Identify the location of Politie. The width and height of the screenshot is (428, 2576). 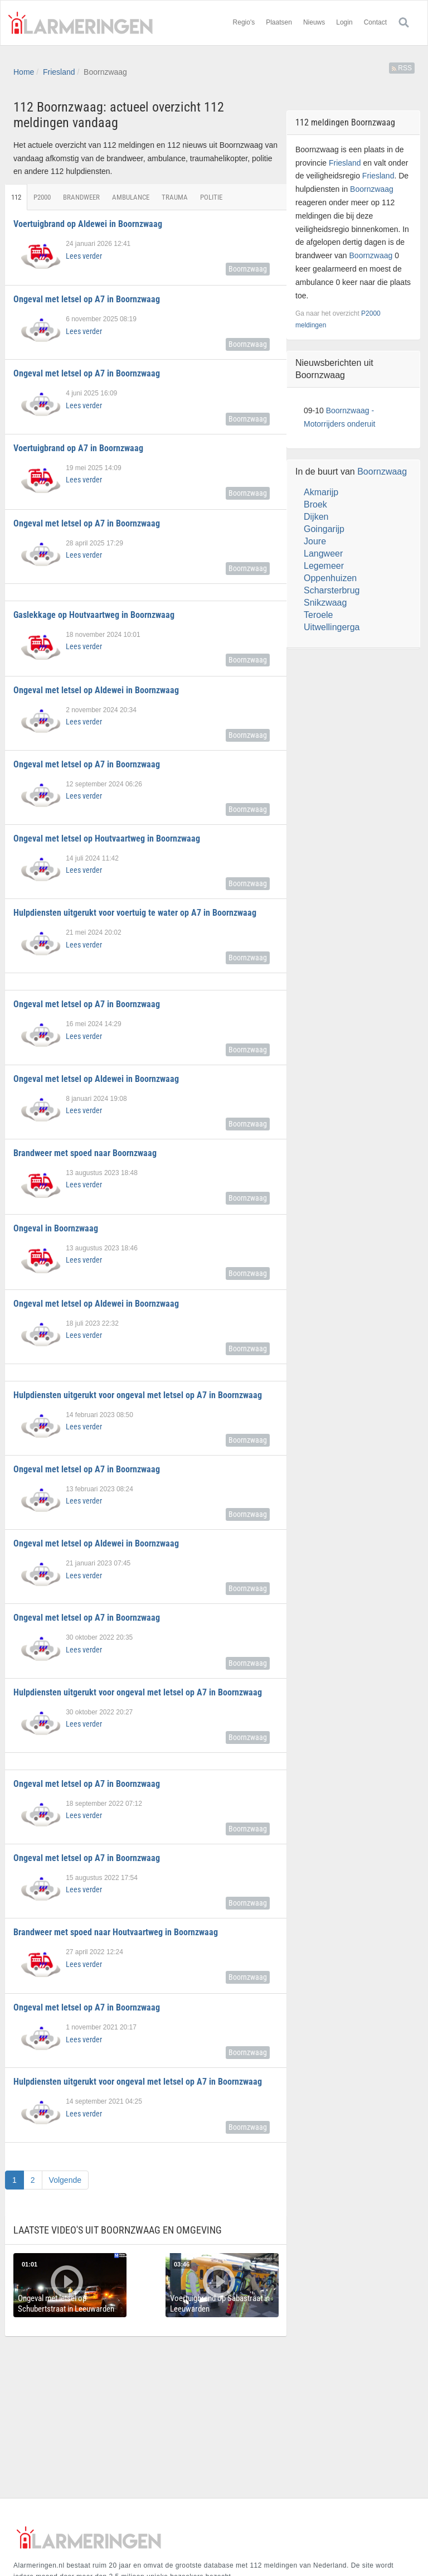
(211, 197).